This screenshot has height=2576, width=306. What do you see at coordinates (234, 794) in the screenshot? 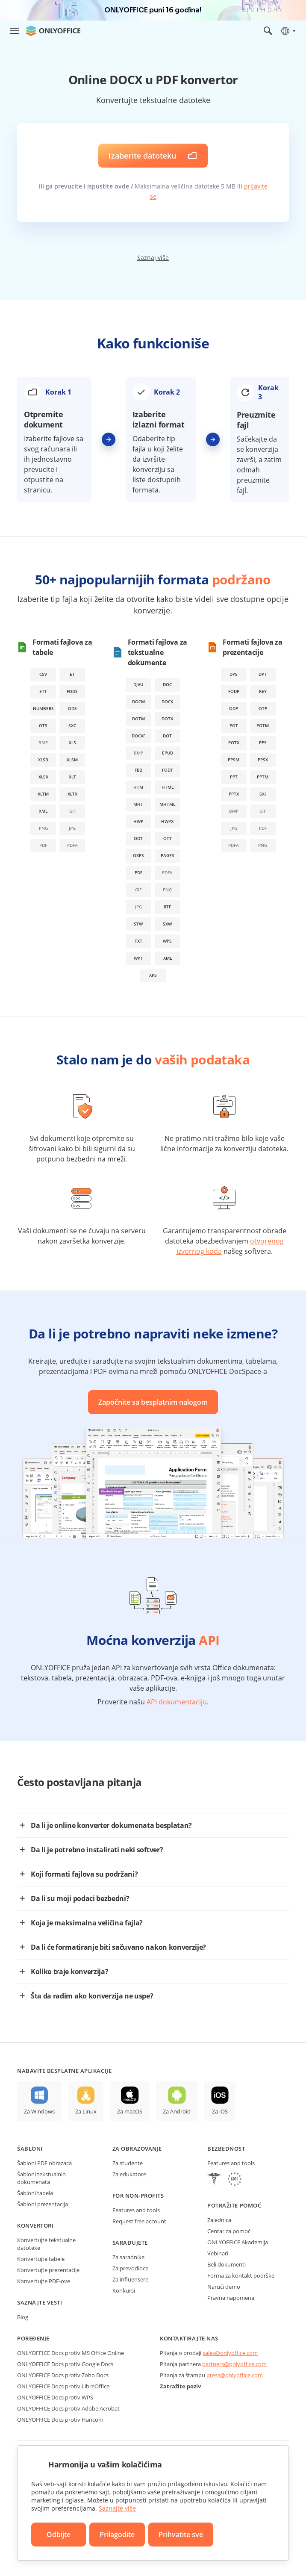
I see `pptx` at bounding box center [234, 794].